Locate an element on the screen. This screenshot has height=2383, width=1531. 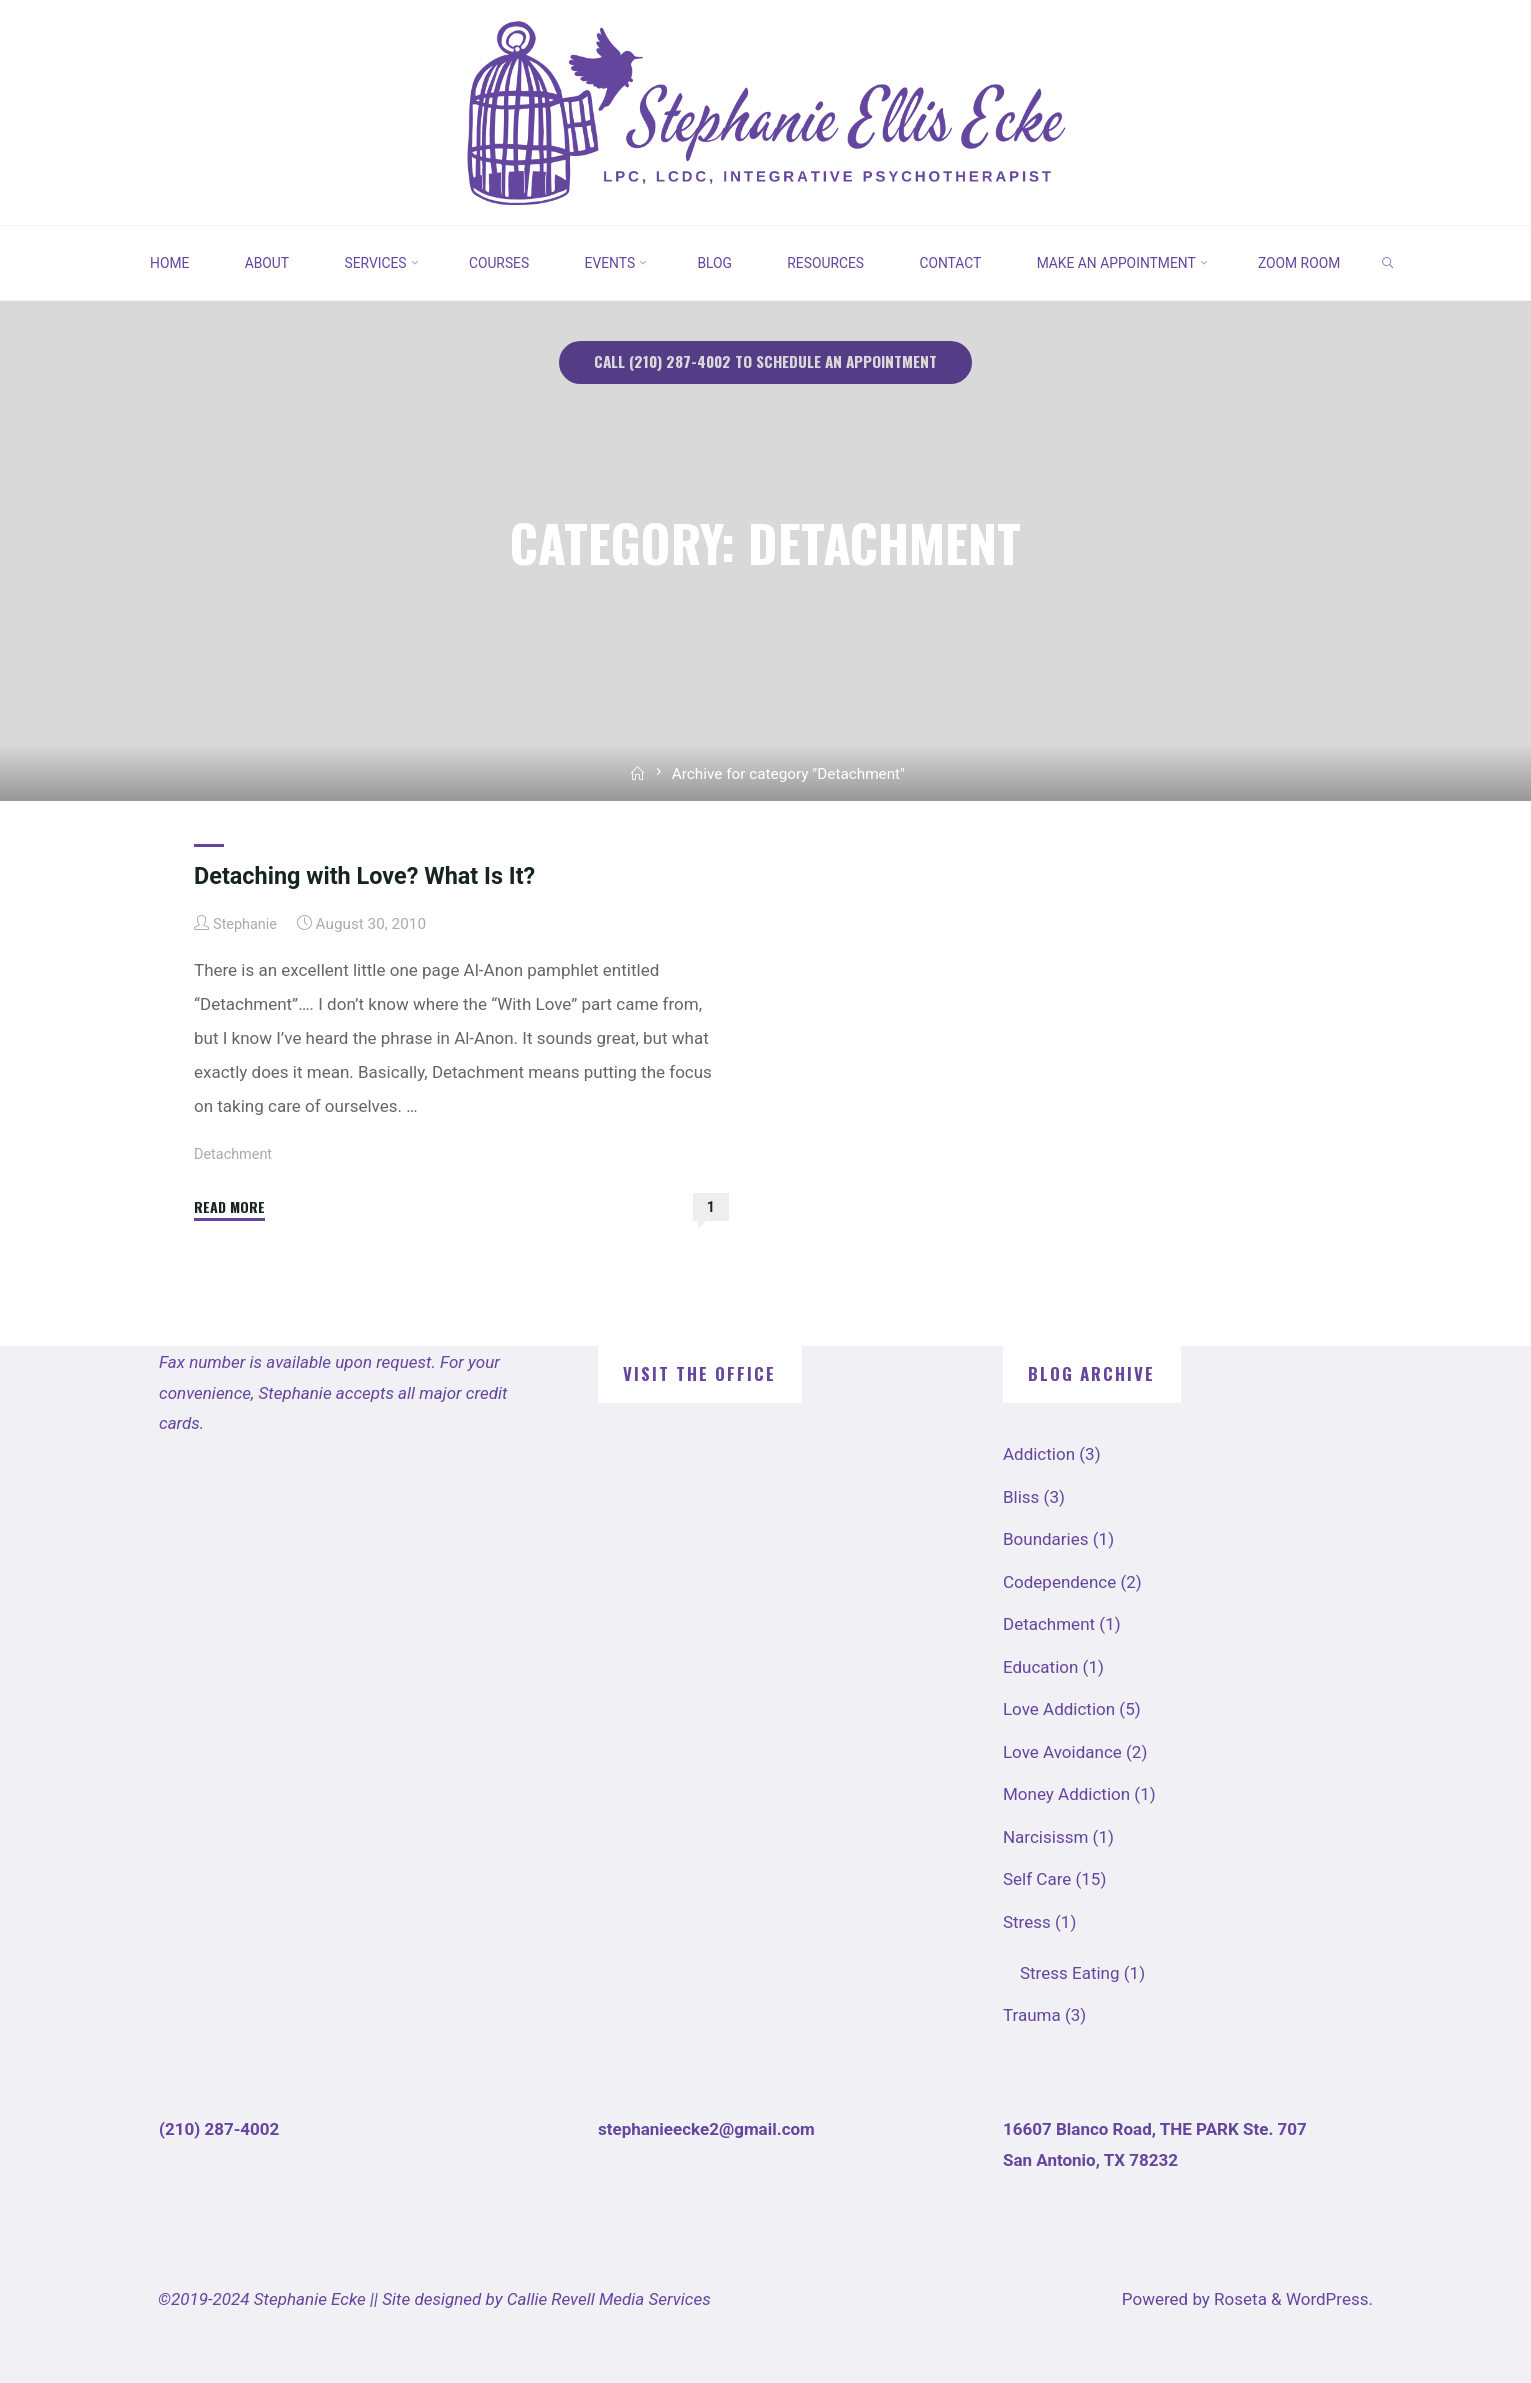
Self Care is located at coordinates (1037, 1879).